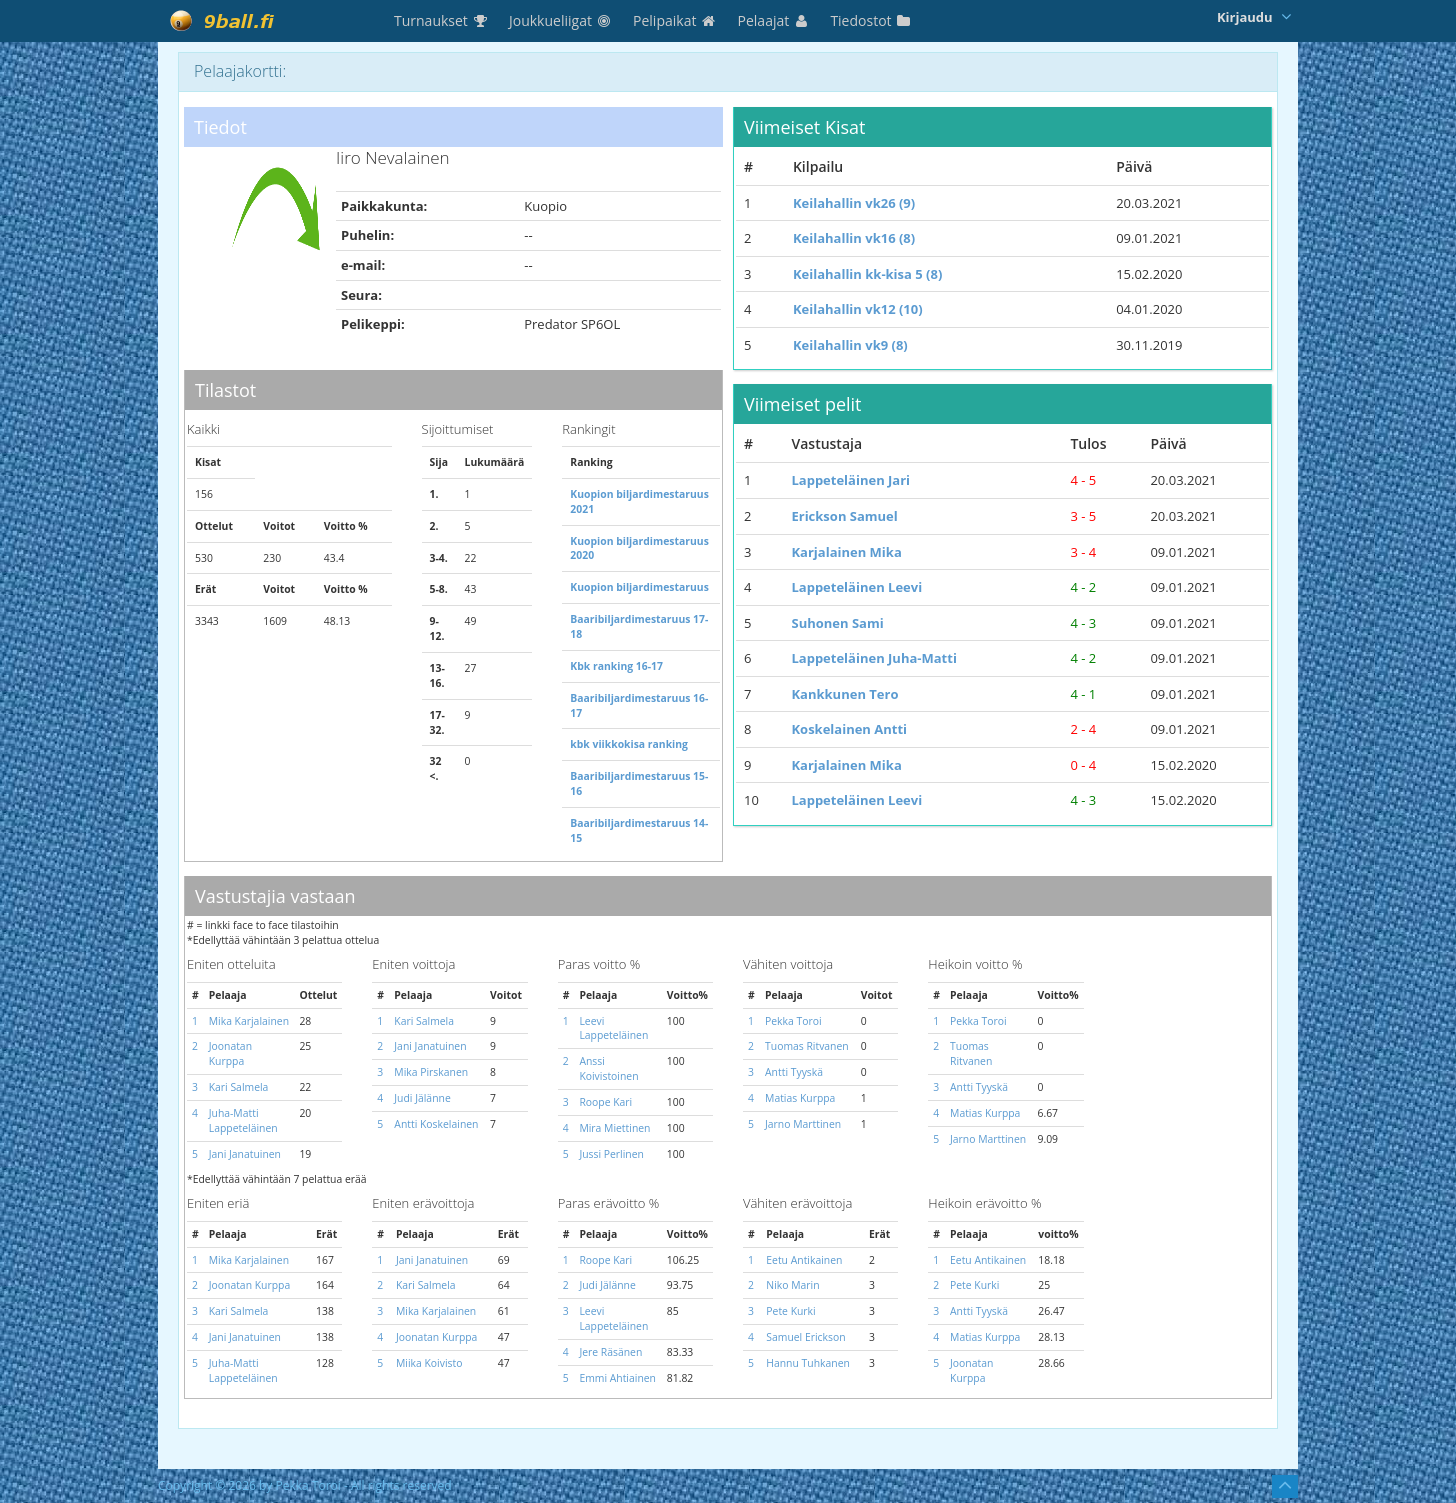 The height and width of the screenshot is (1503, 1456). Describe the element at coordinates (639, 587) in the screenshot. I see `Kuopion biljardimestaruus` at that location.